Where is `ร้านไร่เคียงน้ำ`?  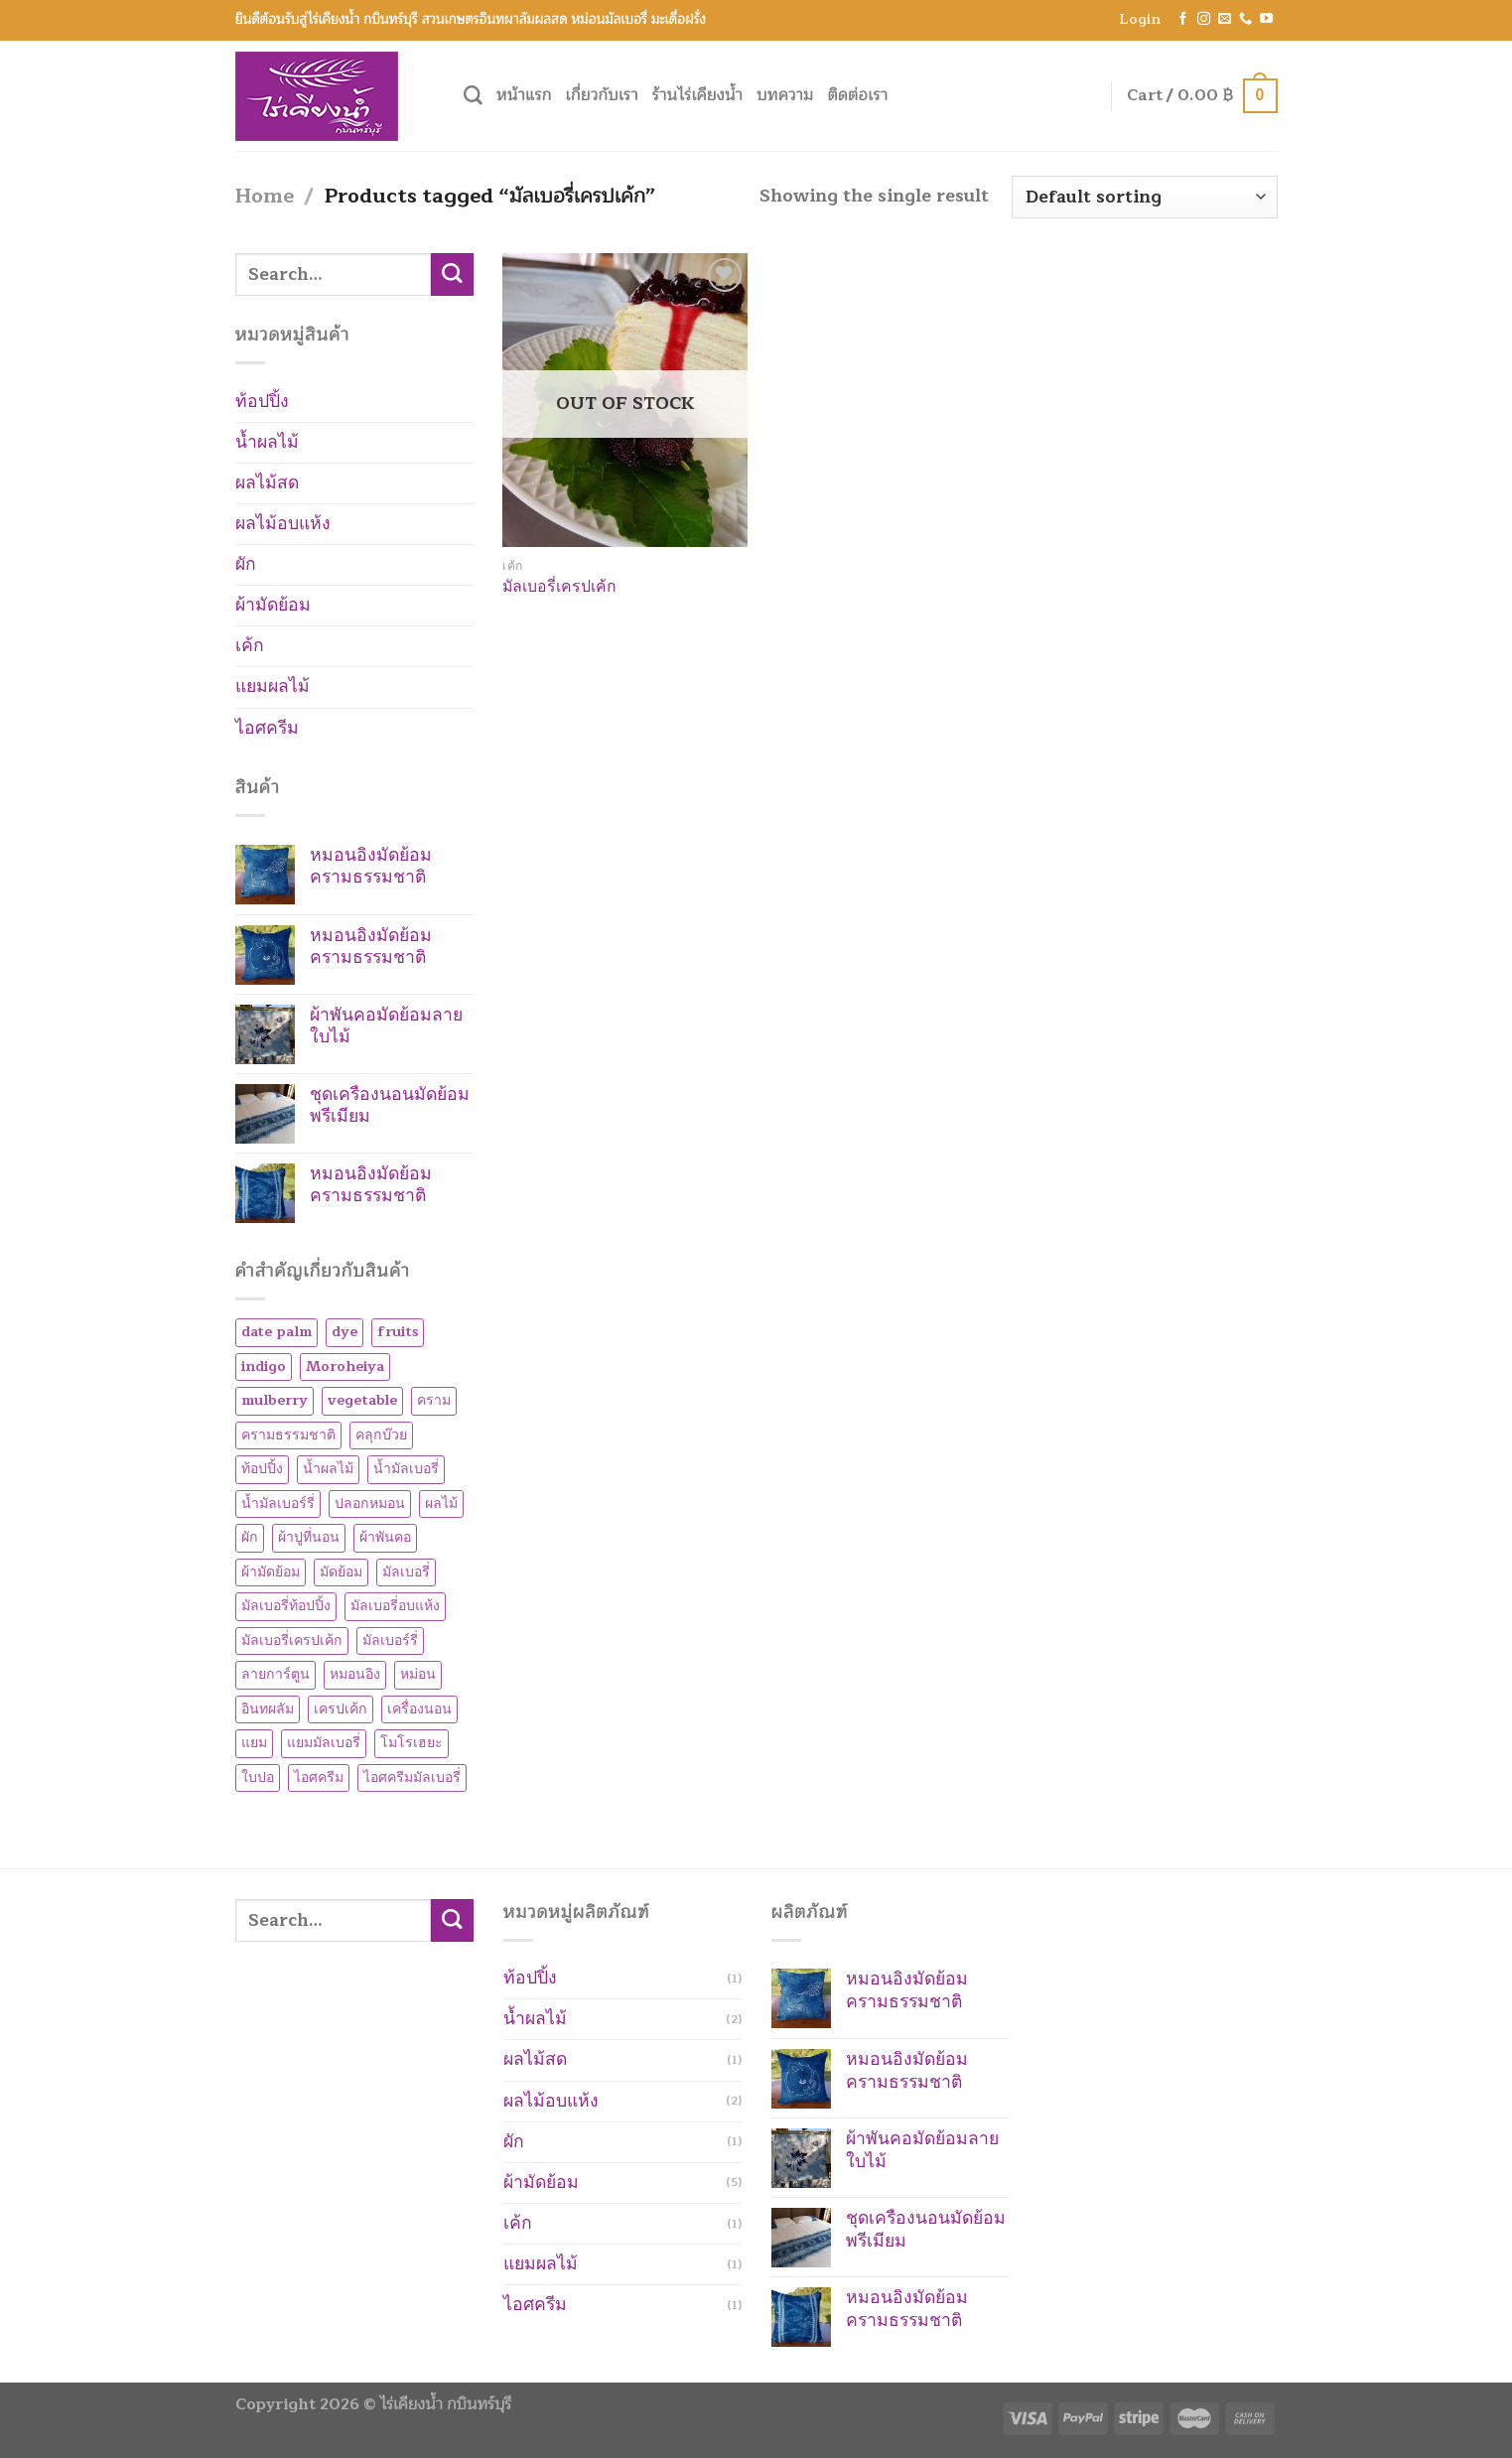 ร้านไร่เคียงน้ำ is located at coordinates (697, 95).